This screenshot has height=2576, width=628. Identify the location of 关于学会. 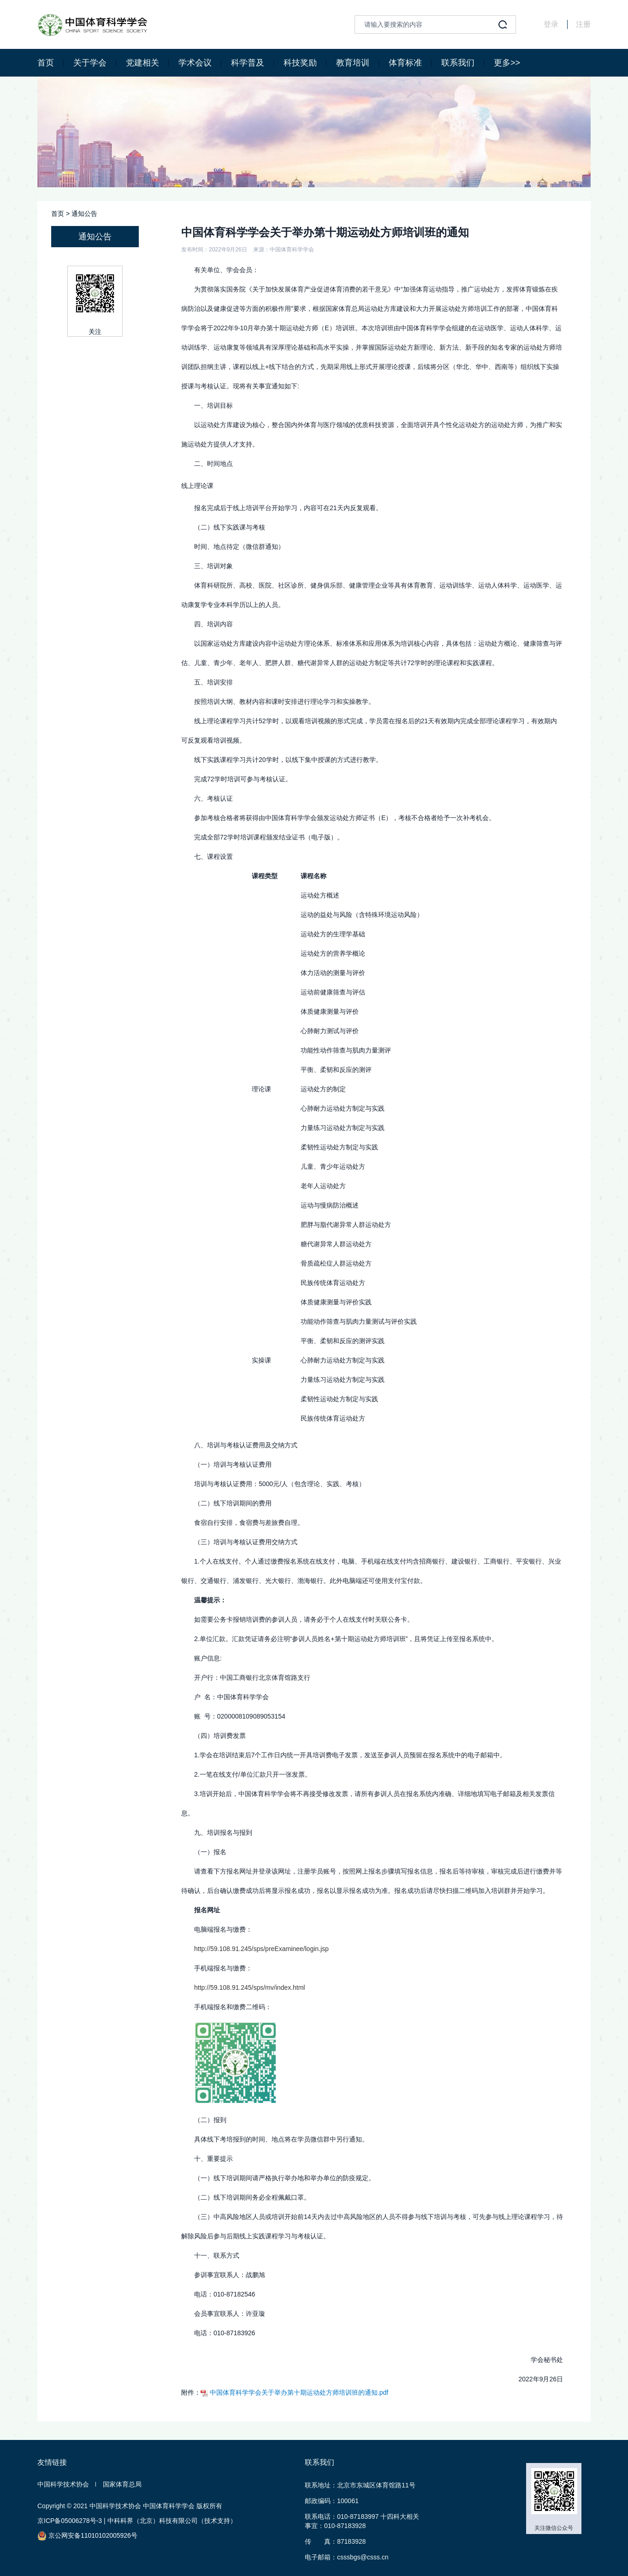
(90, 62).